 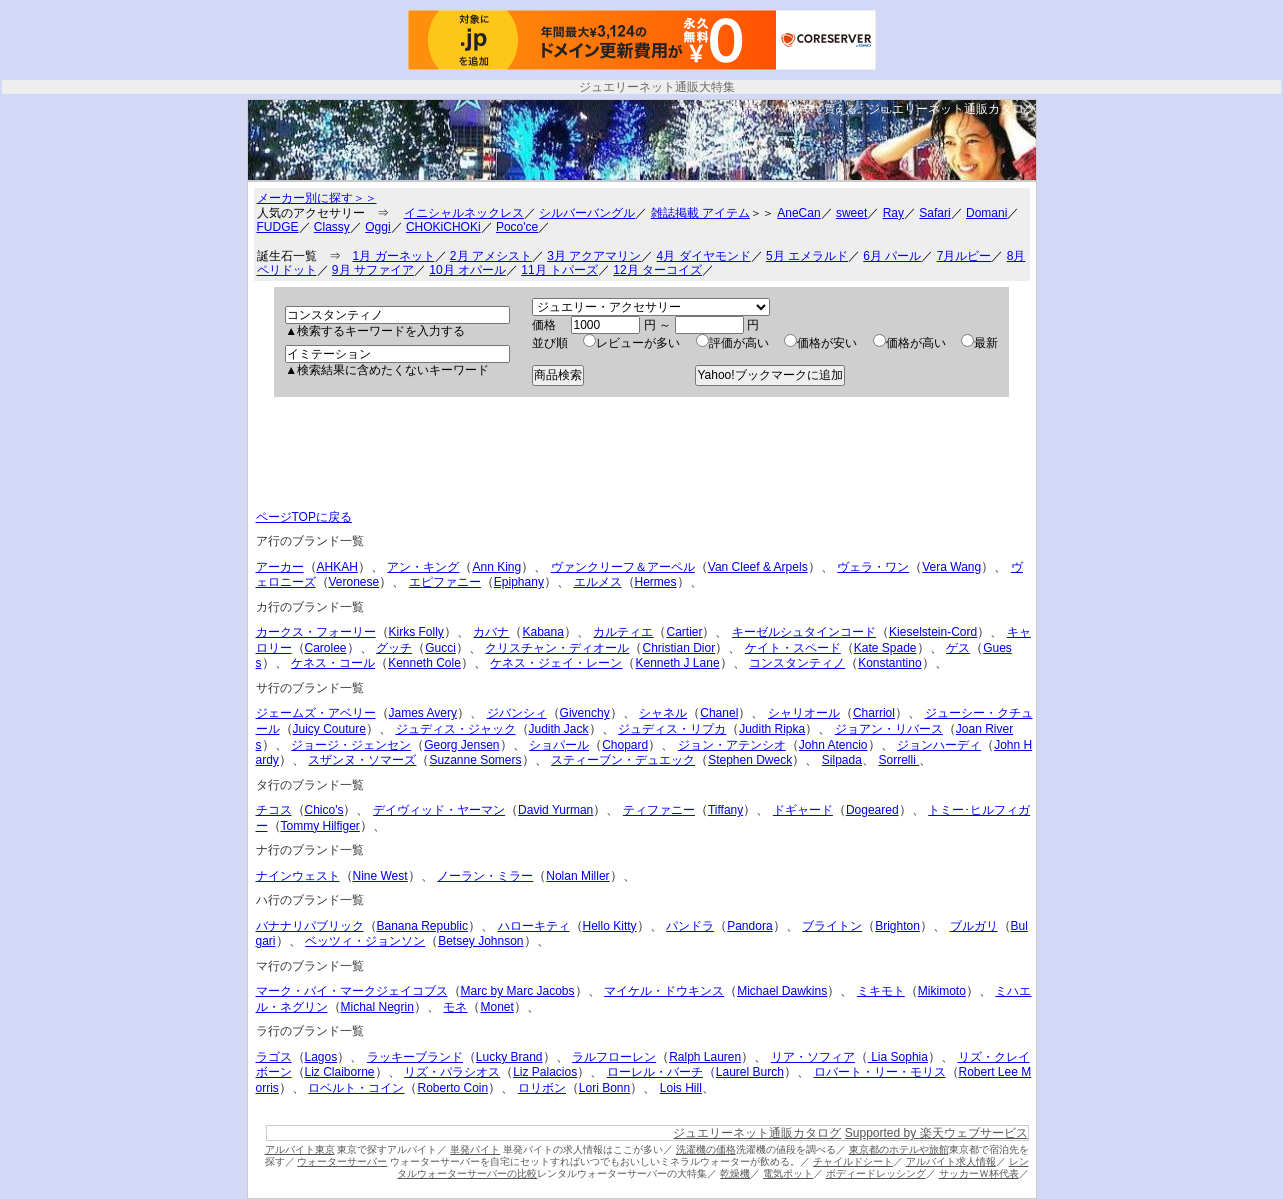 What do you see at coordinates (684, 632) in the screenshot?
I see `Cartier` at bounding box center [684, 632].